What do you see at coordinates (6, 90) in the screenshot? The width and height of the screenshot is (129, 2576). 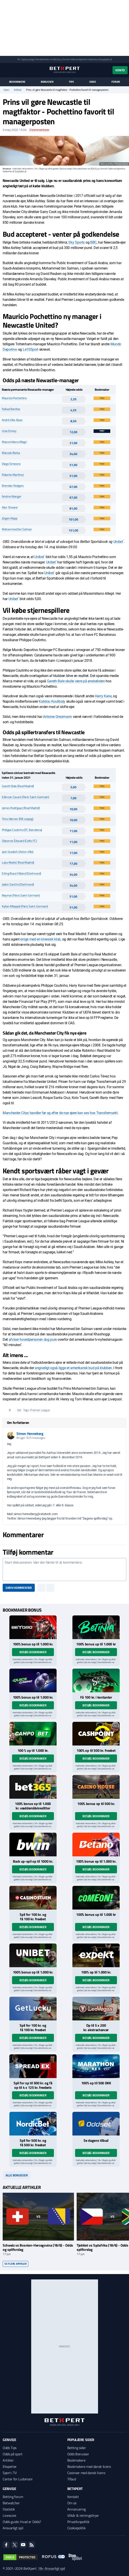 I see `Hjem` at bounding box center [6, 90].